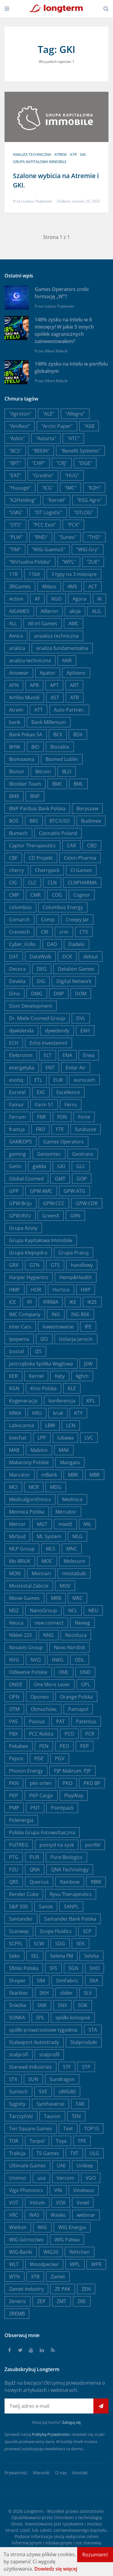  What do you see at coordinates (70, 1919) in the screenshot?
I see `Santander Bank Polska` at bounding box center [70, 1919].